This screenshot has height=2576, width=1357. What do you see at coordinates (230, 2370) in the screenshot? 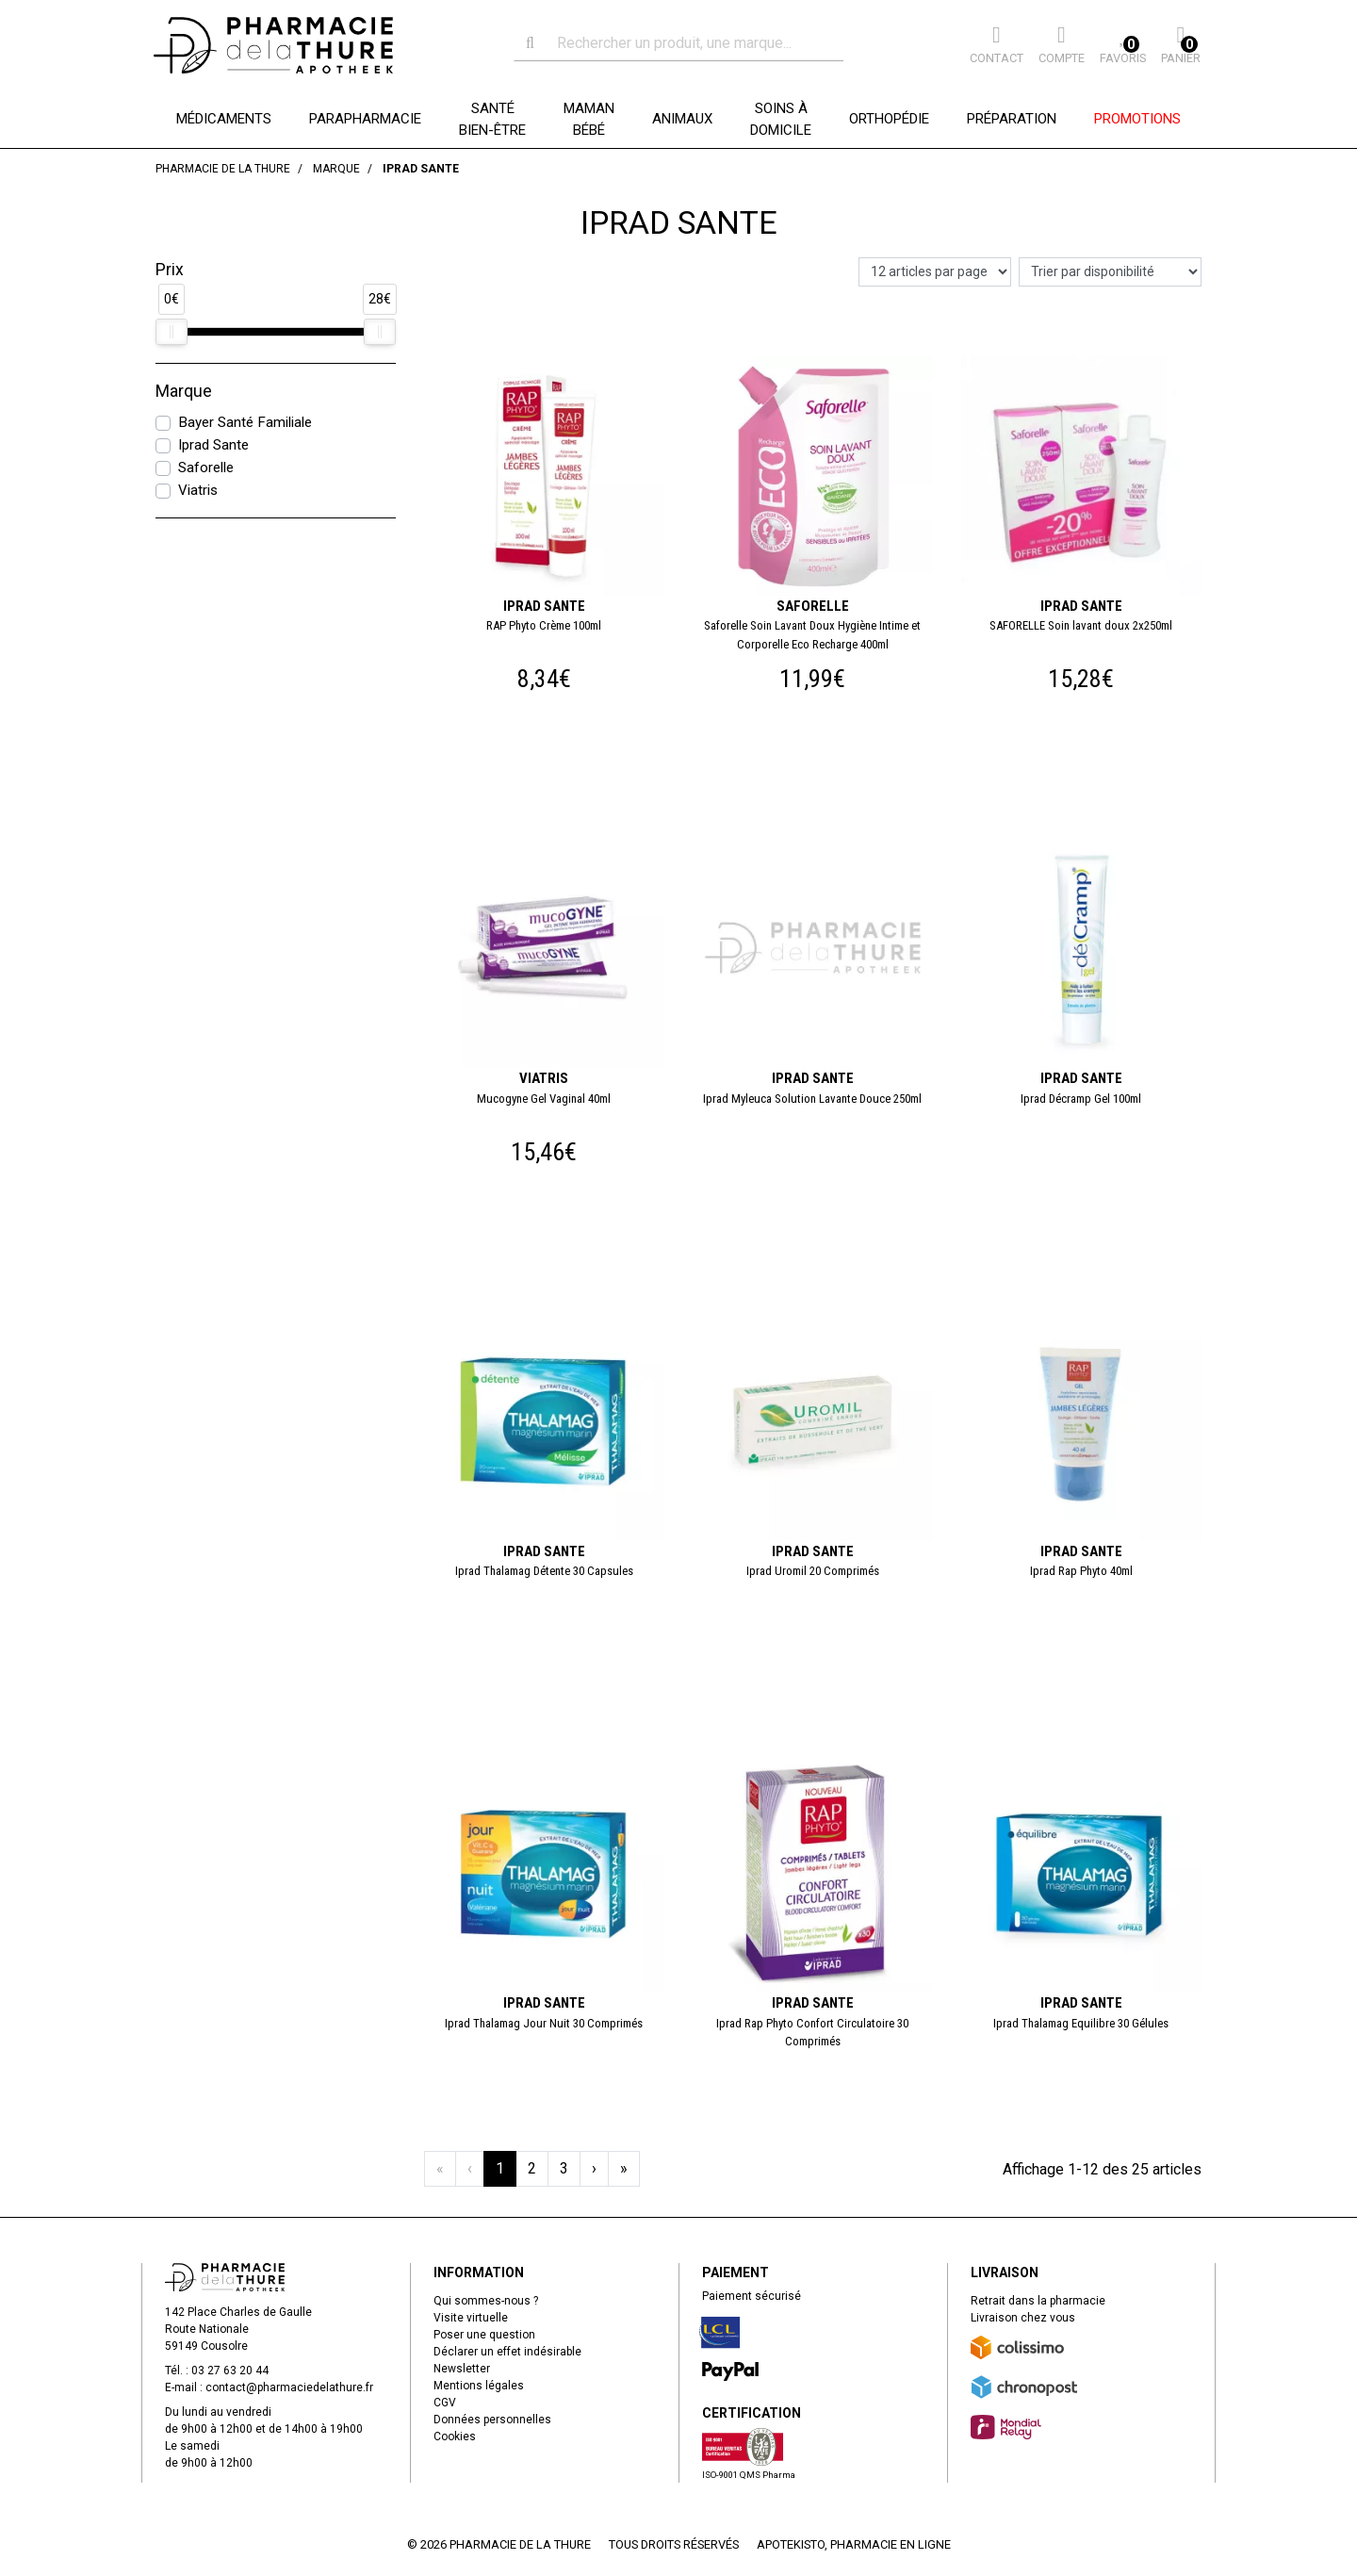
I see `03 27 63 20 44` at bounding box center [230, 2370].